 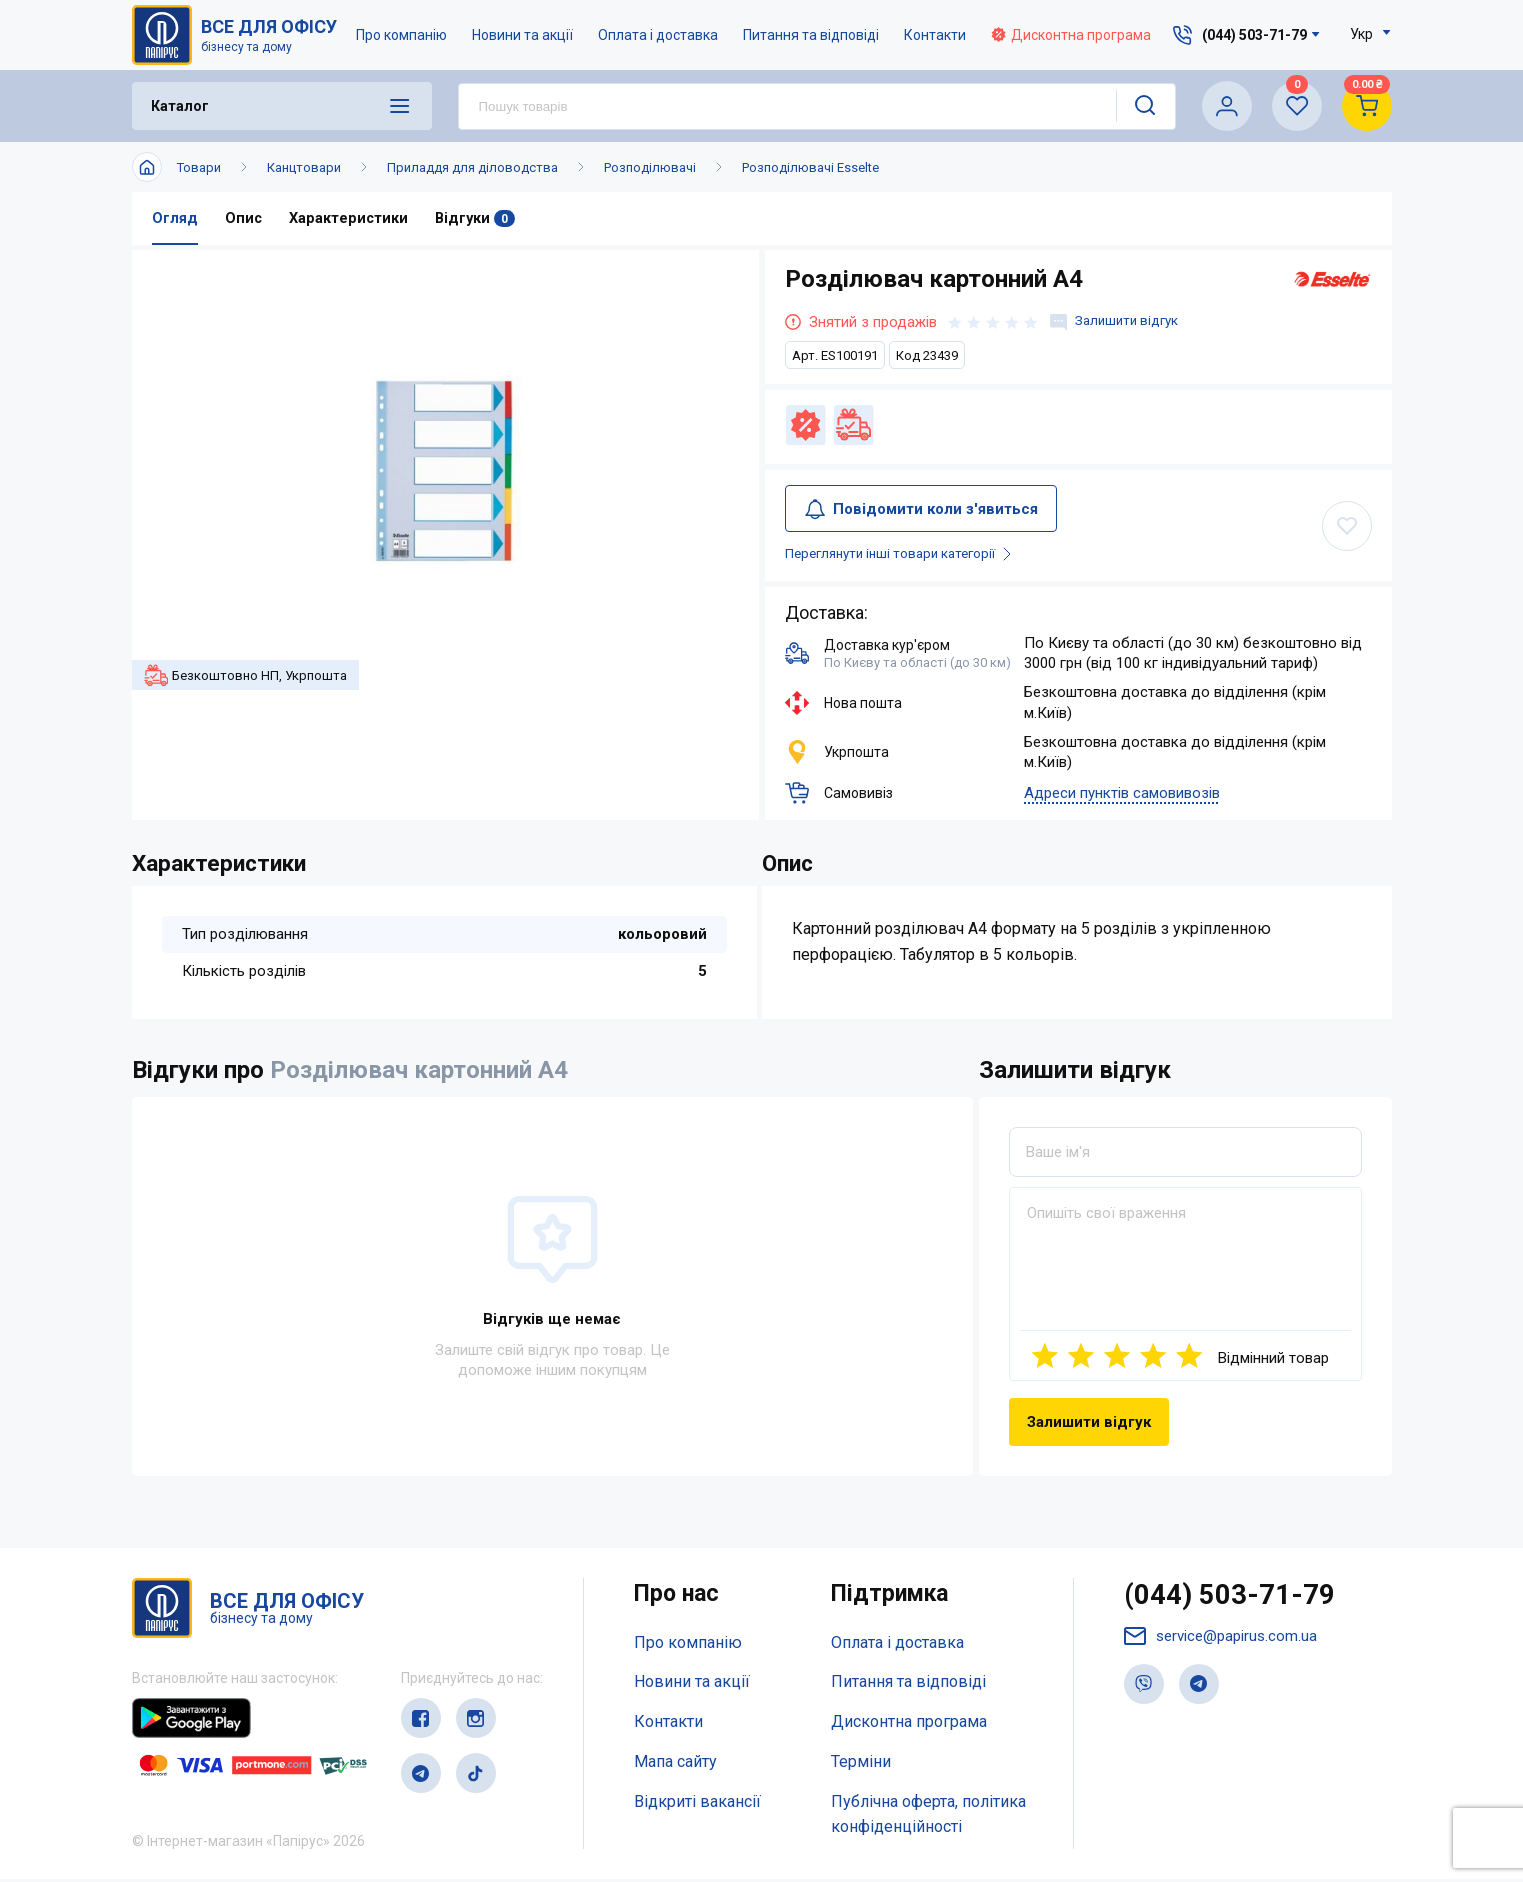 What do you see at coordinates (175, 219) in the screenshot?
I see `Огляд` at bounding box center [175, 219].